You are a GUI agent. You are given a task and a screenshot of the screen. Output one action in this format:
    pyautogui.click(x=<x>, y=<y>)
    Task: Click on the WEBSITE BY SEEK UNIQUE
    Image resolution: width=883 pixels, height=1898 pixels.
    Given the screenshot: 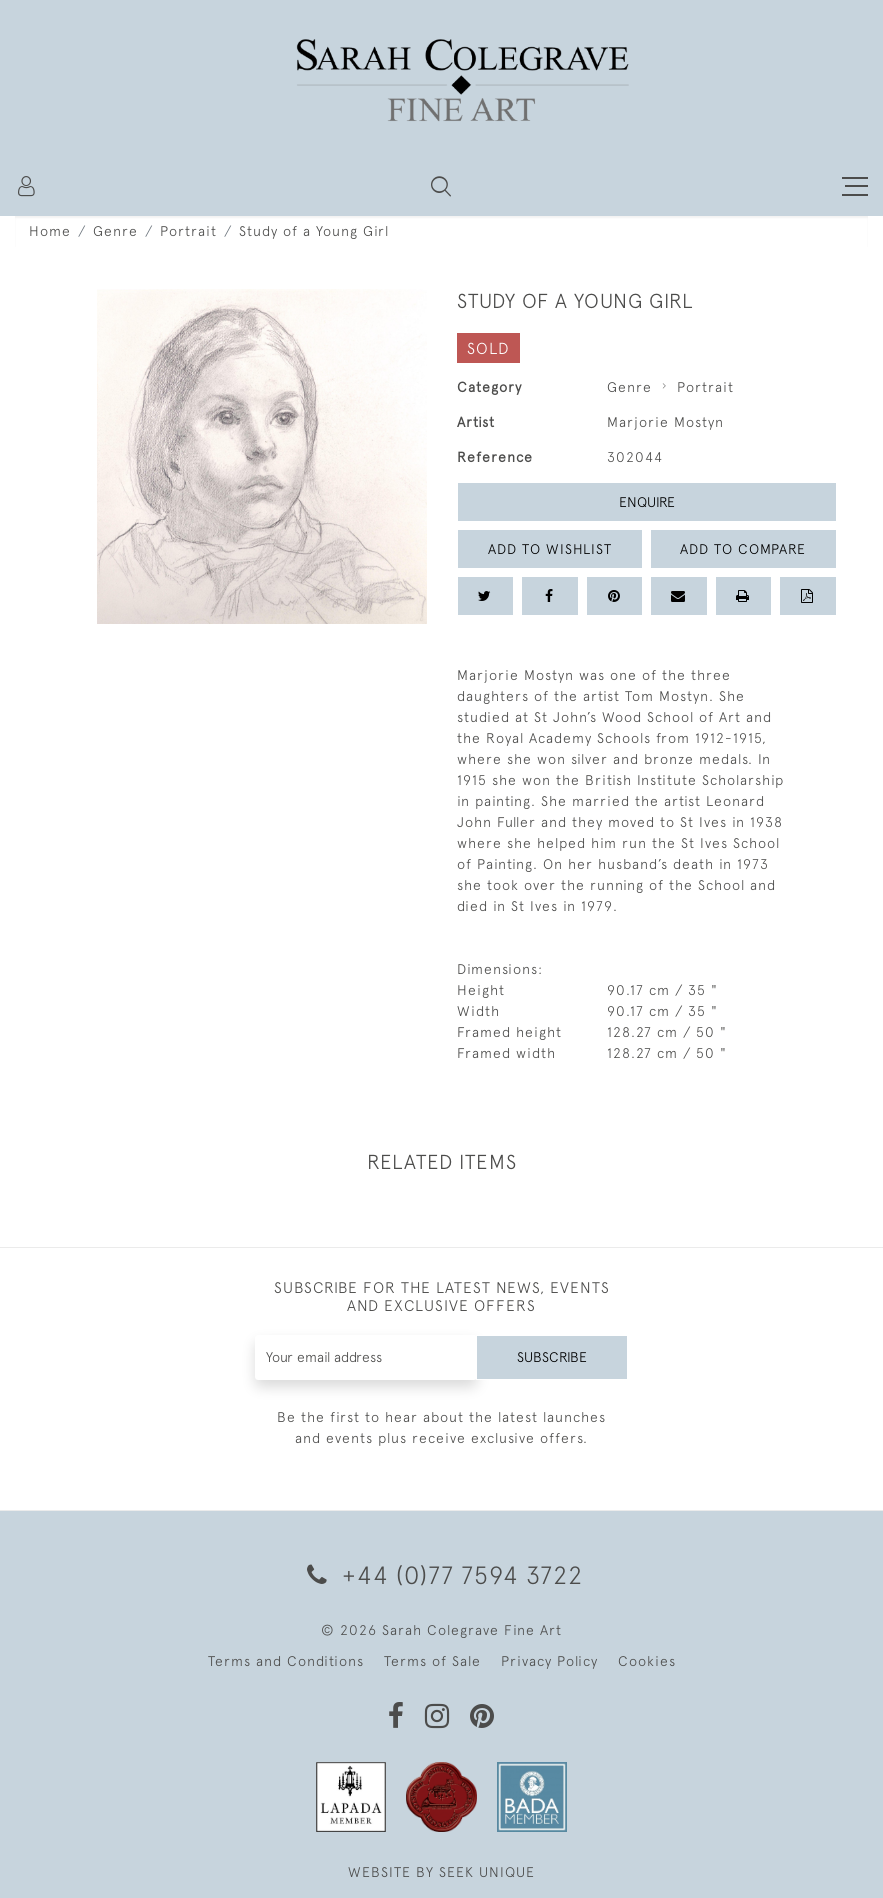 What is the action you would take?
    pyautogui.click(x=441, y=1872)
    